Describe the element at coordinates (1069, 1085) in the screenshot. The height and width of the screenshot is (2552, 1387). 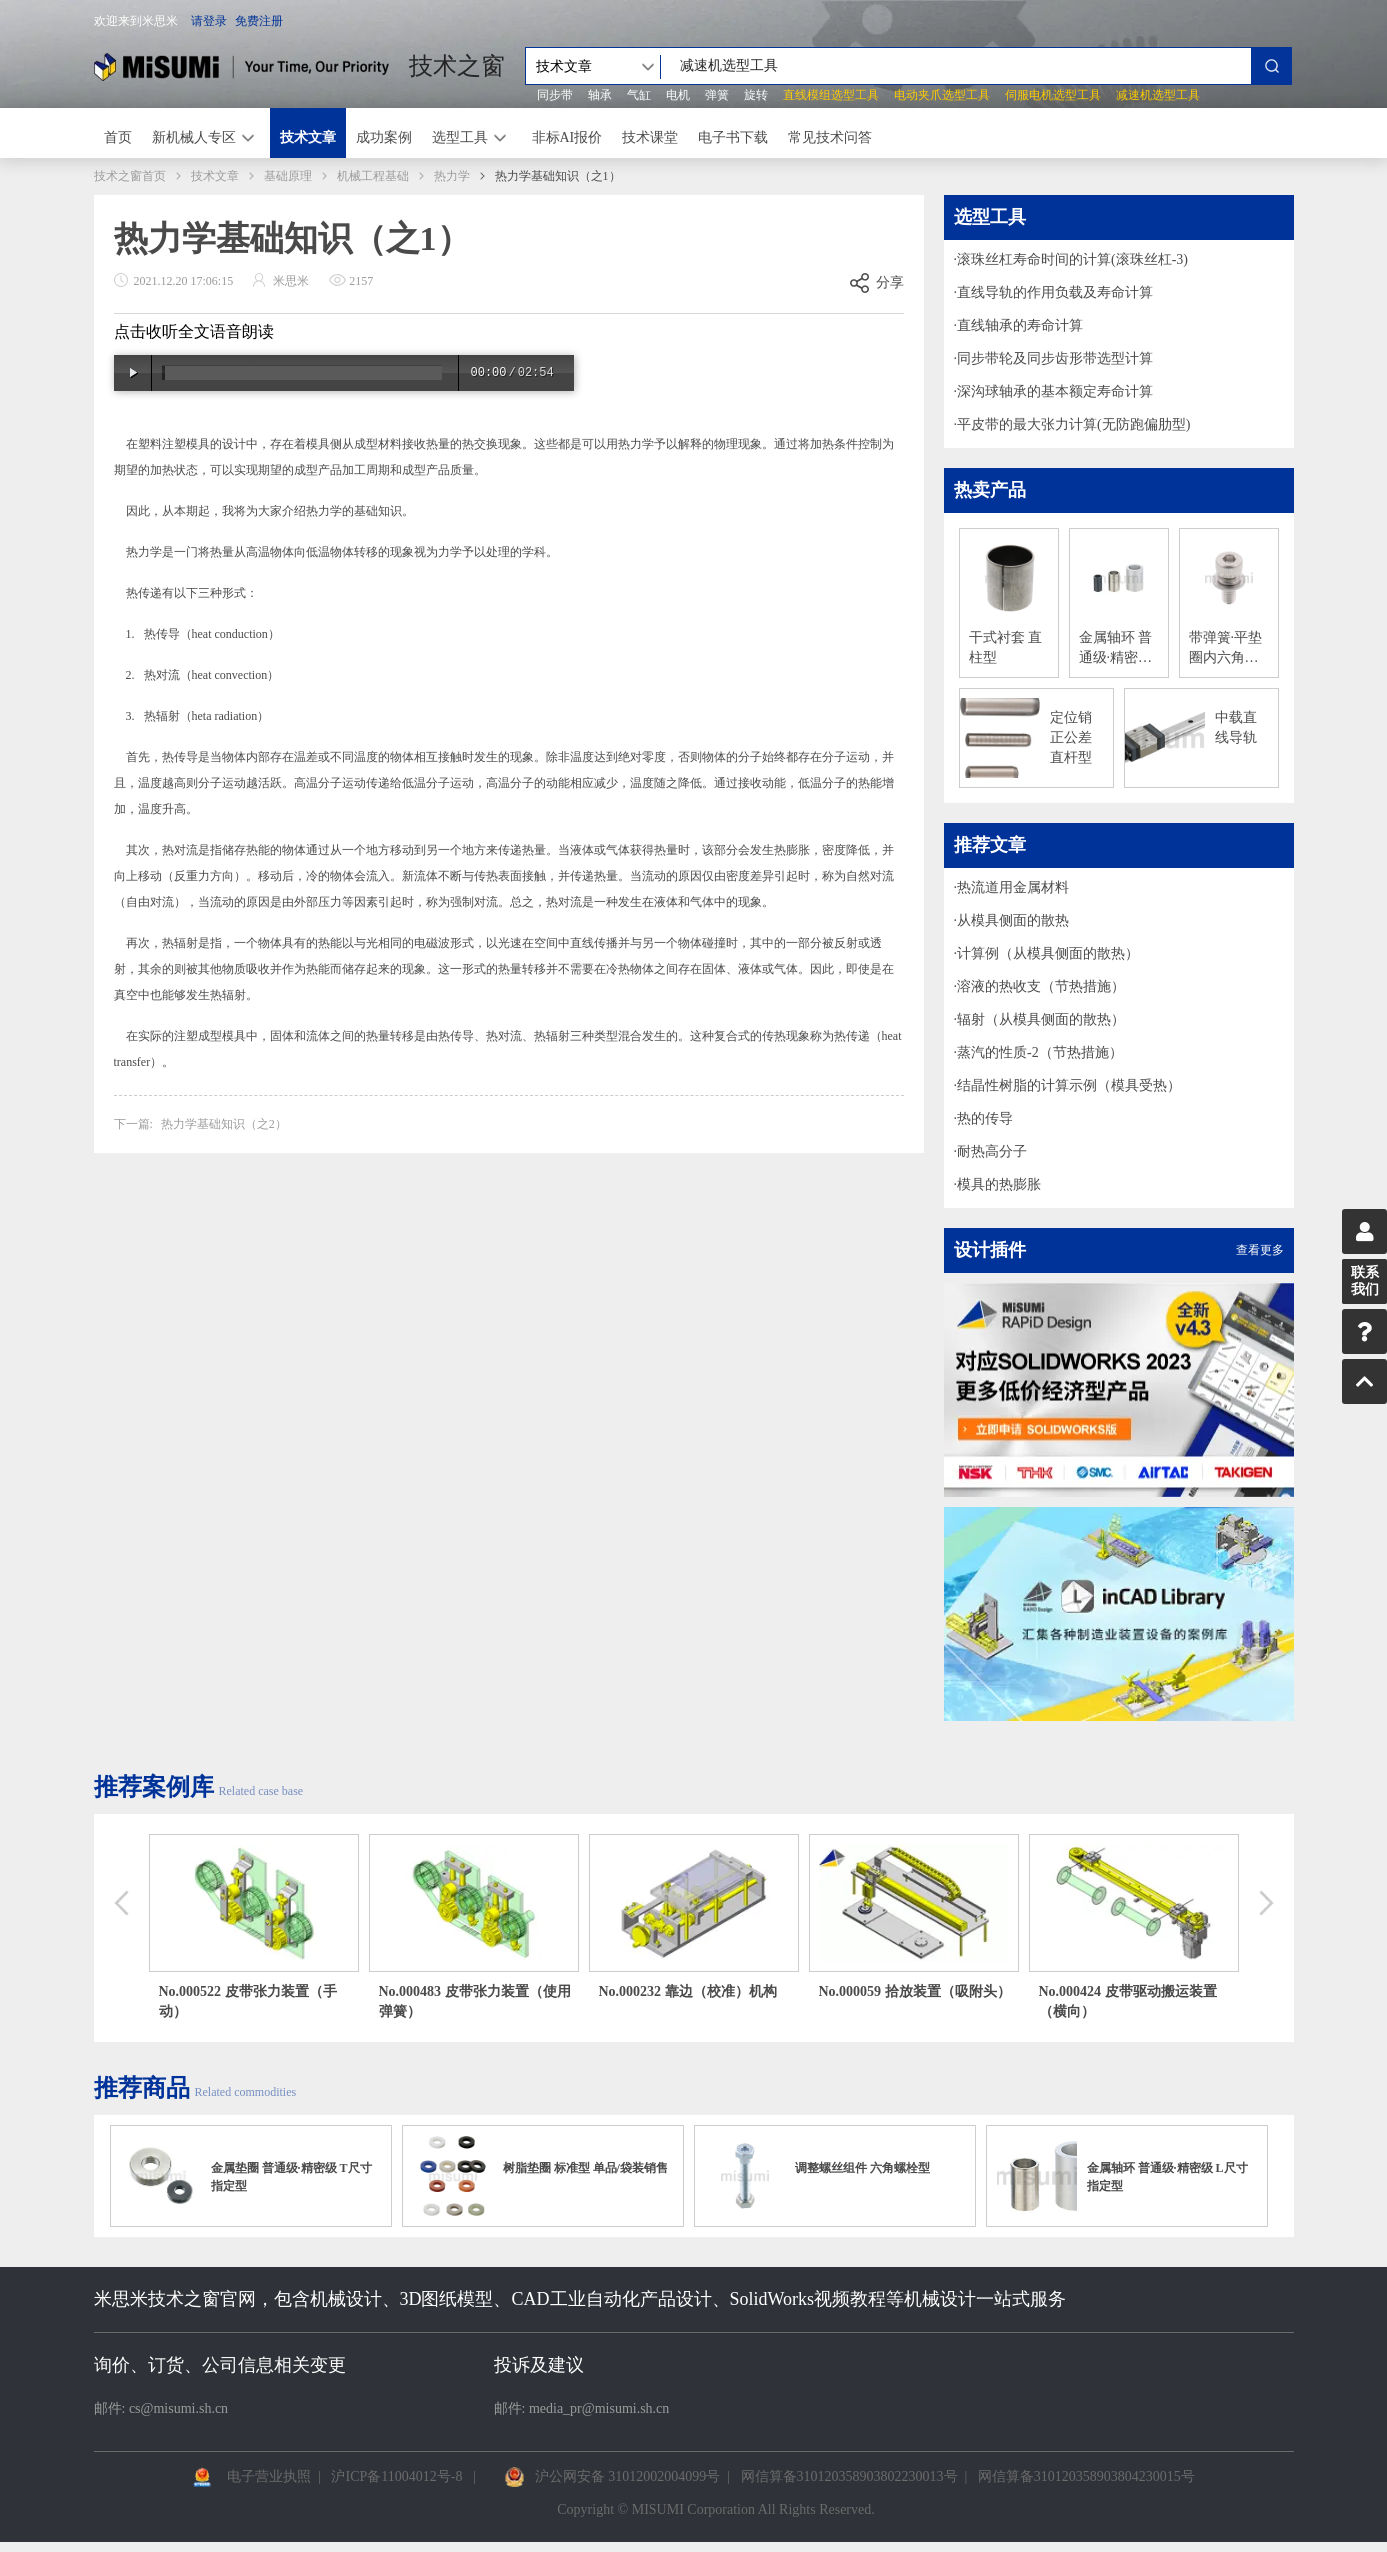
I see `结晶性树脂的计算示例（模具受热）` at that location.